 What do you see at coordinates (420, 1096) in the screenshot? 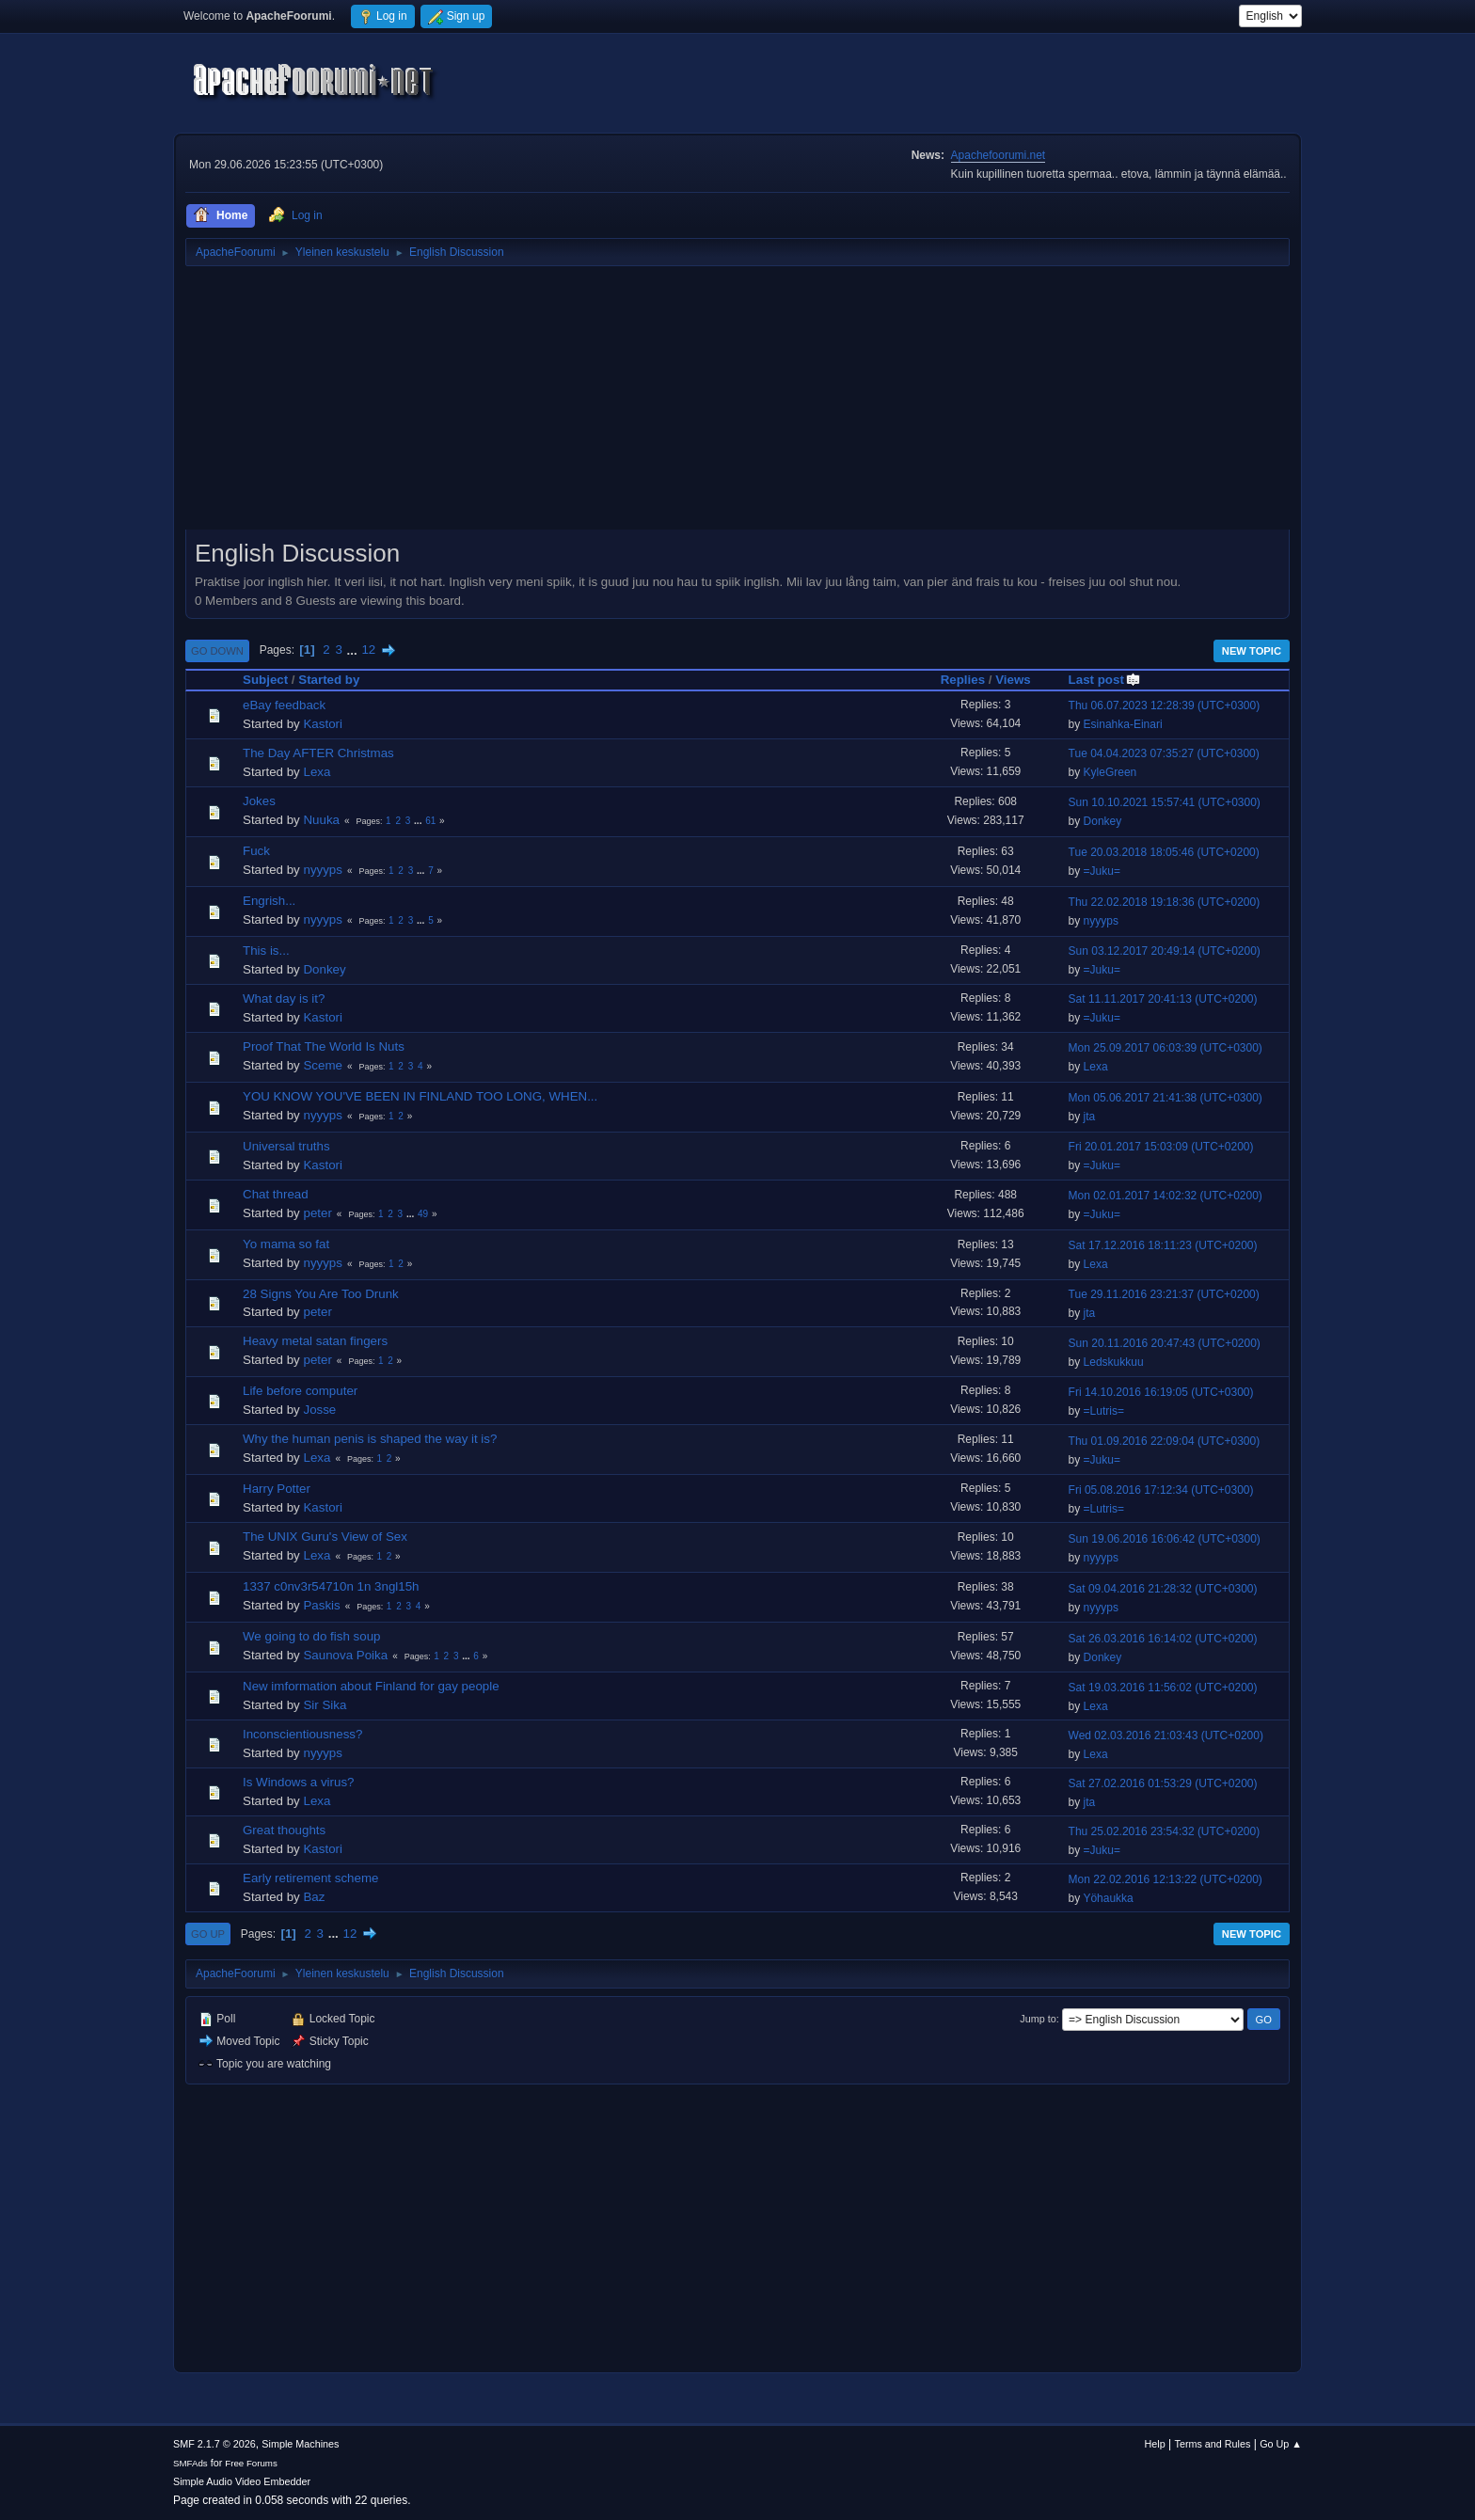
I see `YOU KNOW YOU'VE BEEN IN FINLAND TOO LONG, WHEN...` at bounding box center [420, 1096].